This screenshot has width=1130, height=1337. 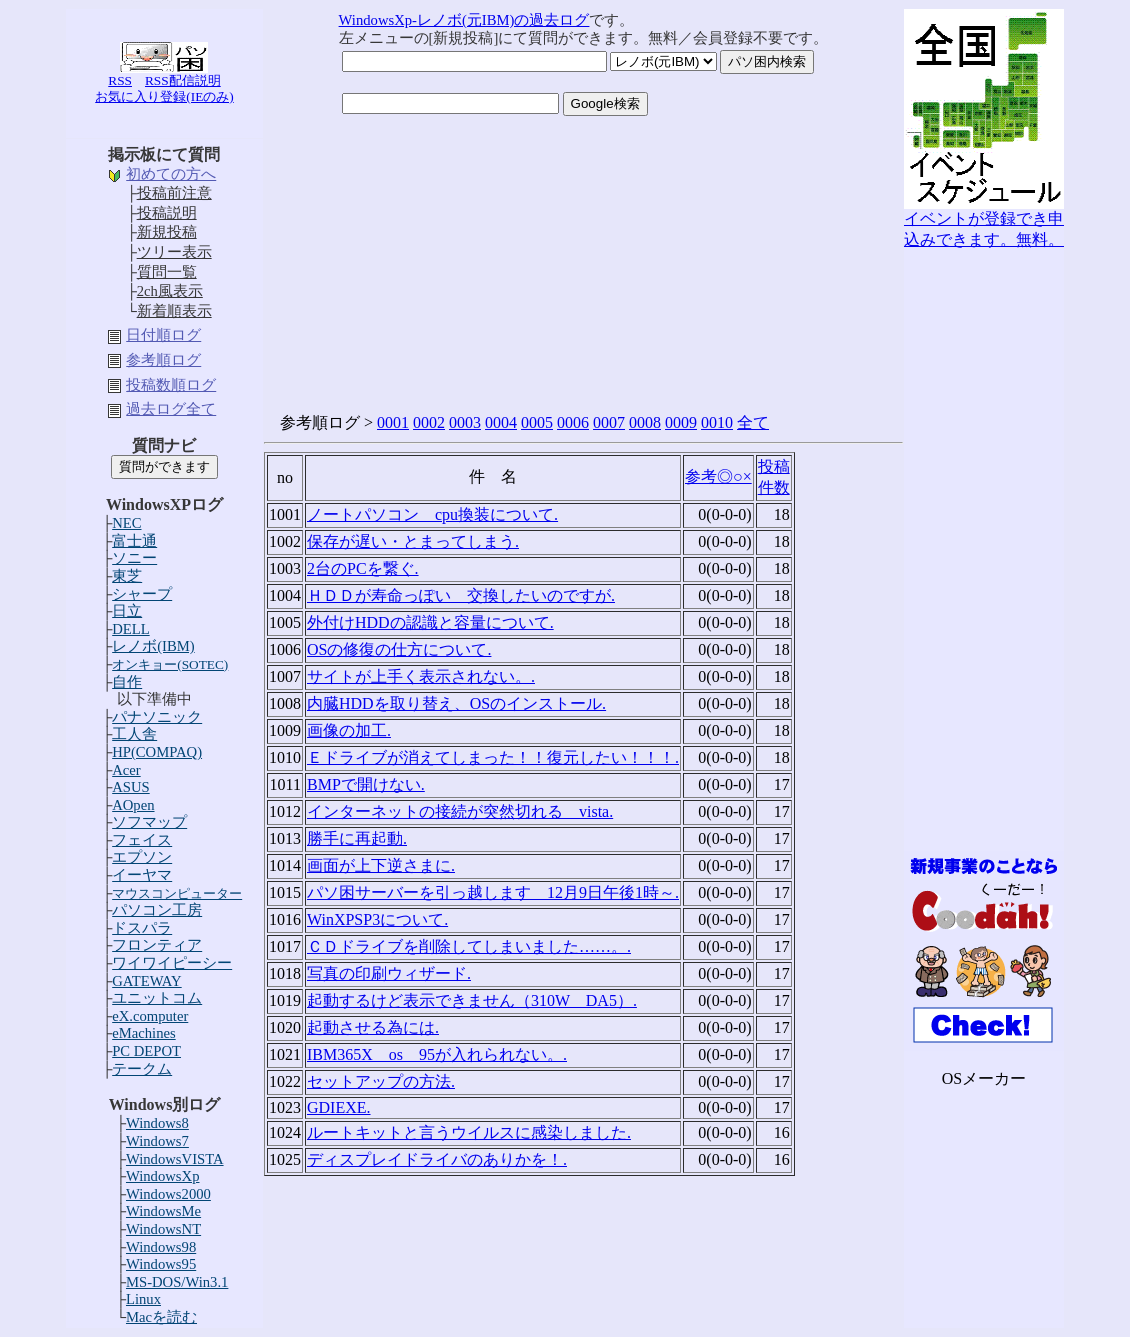 I want to click on Windows7, so click(x=157, y=1141).